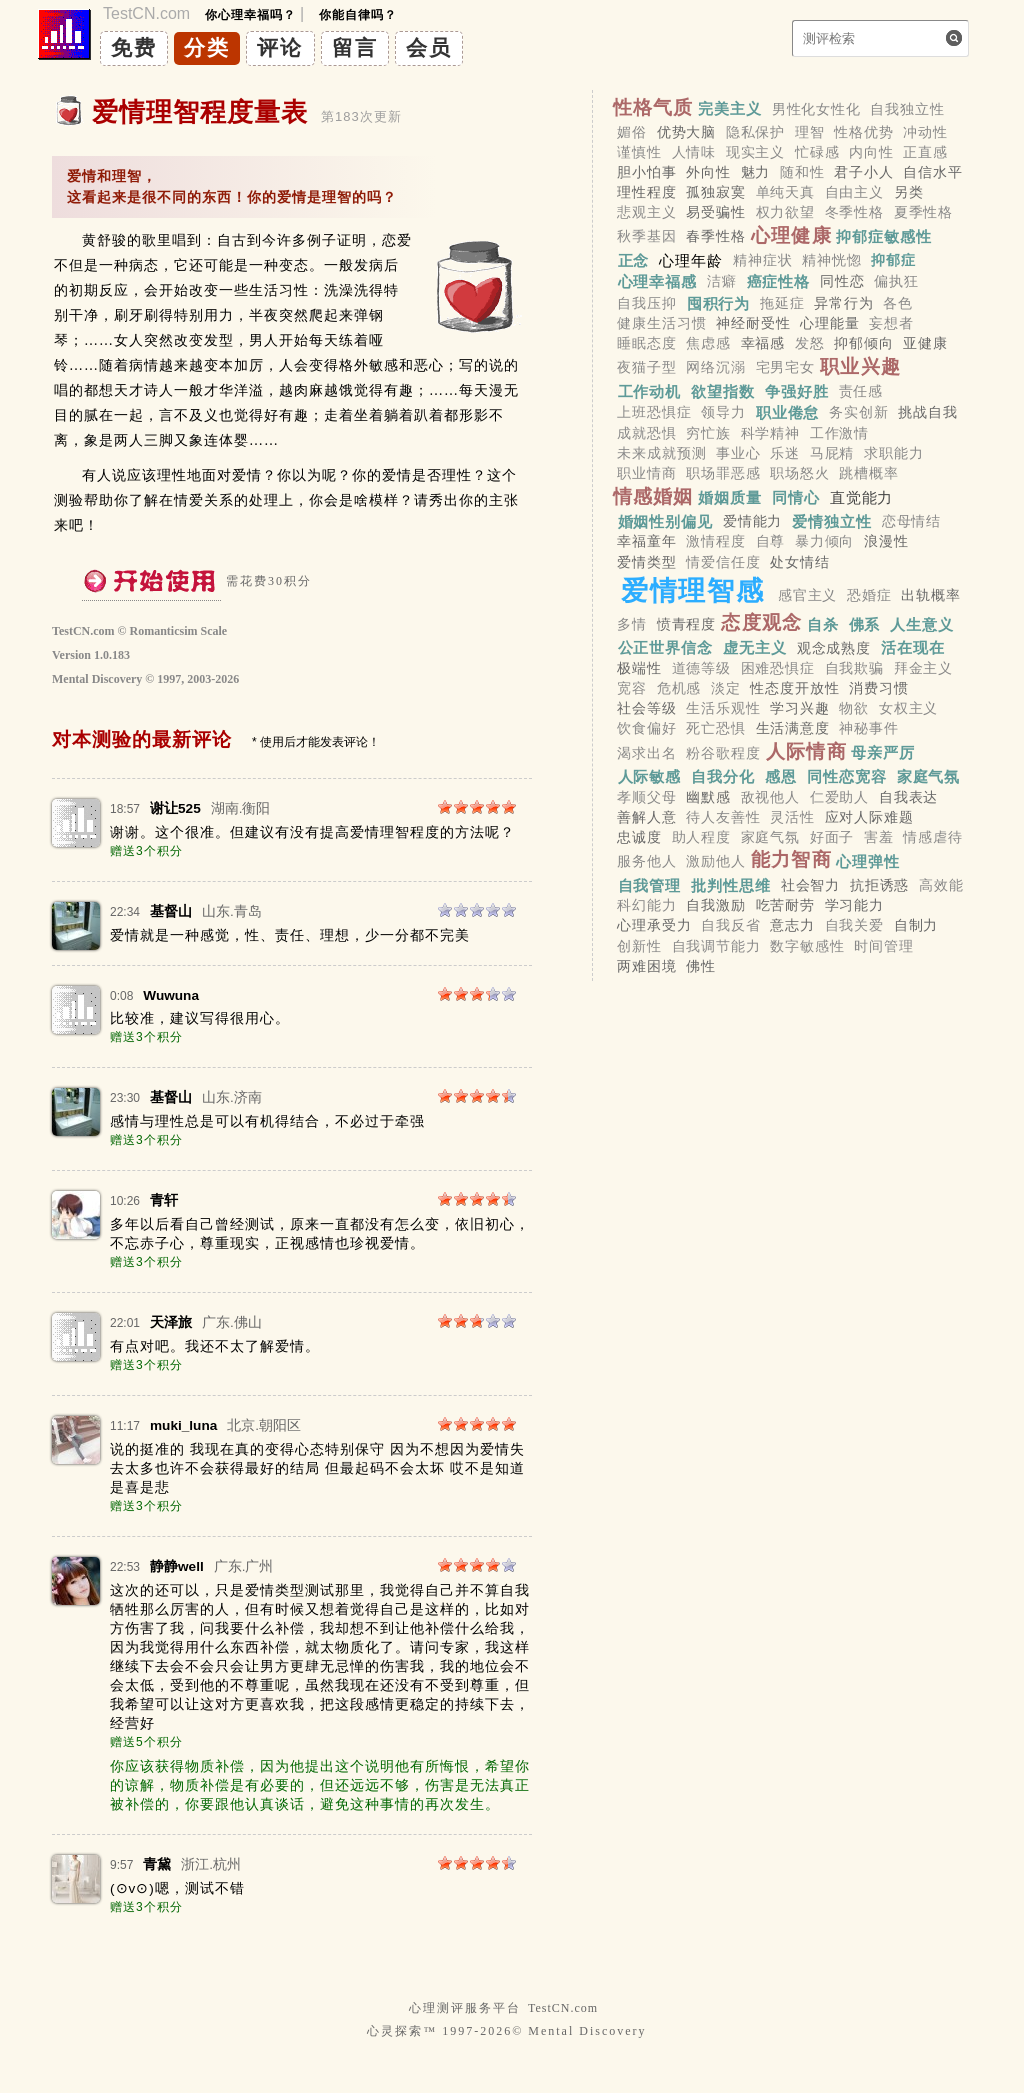 Image resolution: width=1024 pixels, height=2093 pixels. I want to click on 异常行为, so click(843, 303).